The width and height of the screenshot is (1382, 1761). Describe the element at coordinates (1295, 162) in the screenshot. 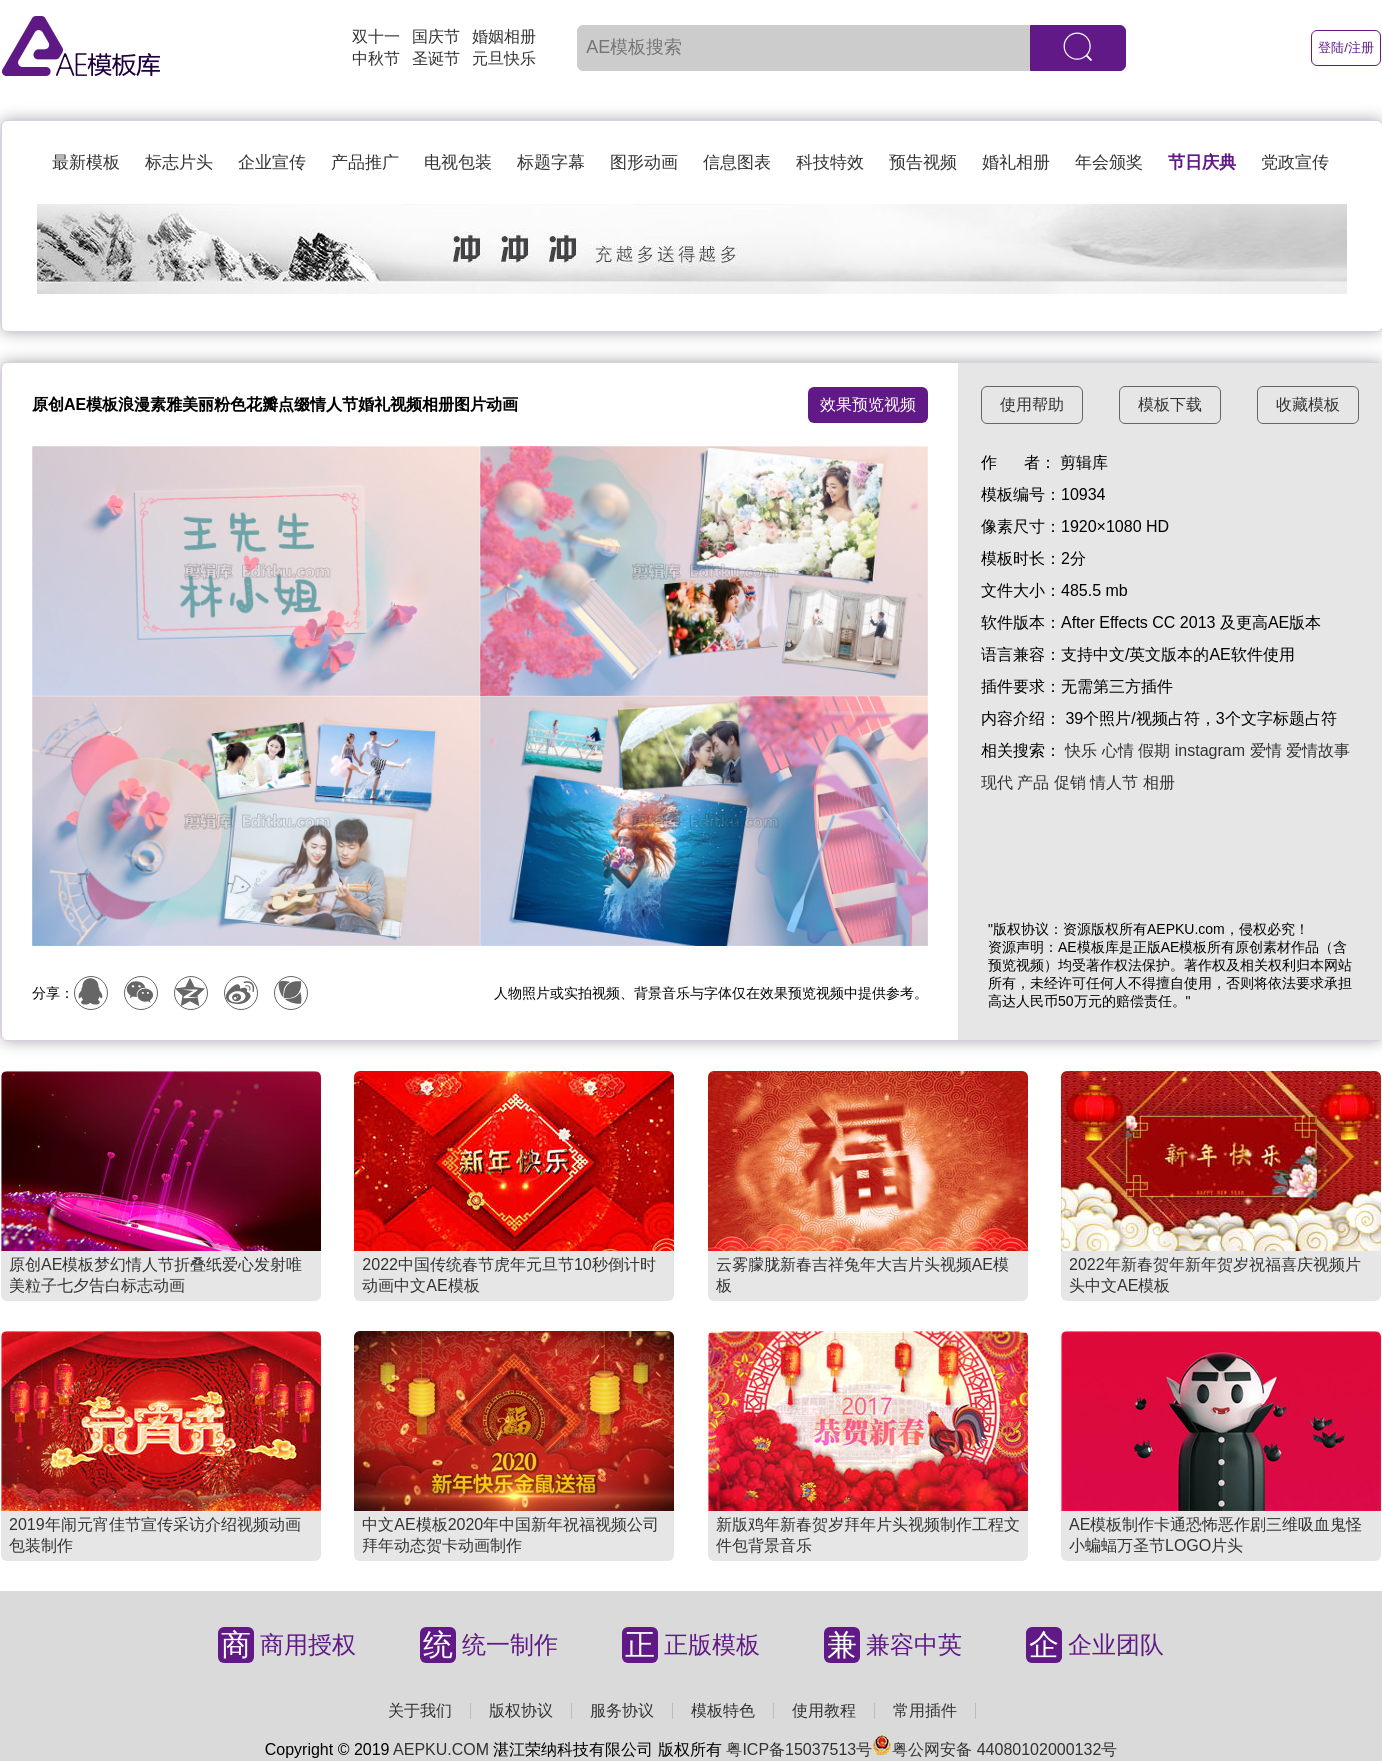

I see `党政宣传` at that location.